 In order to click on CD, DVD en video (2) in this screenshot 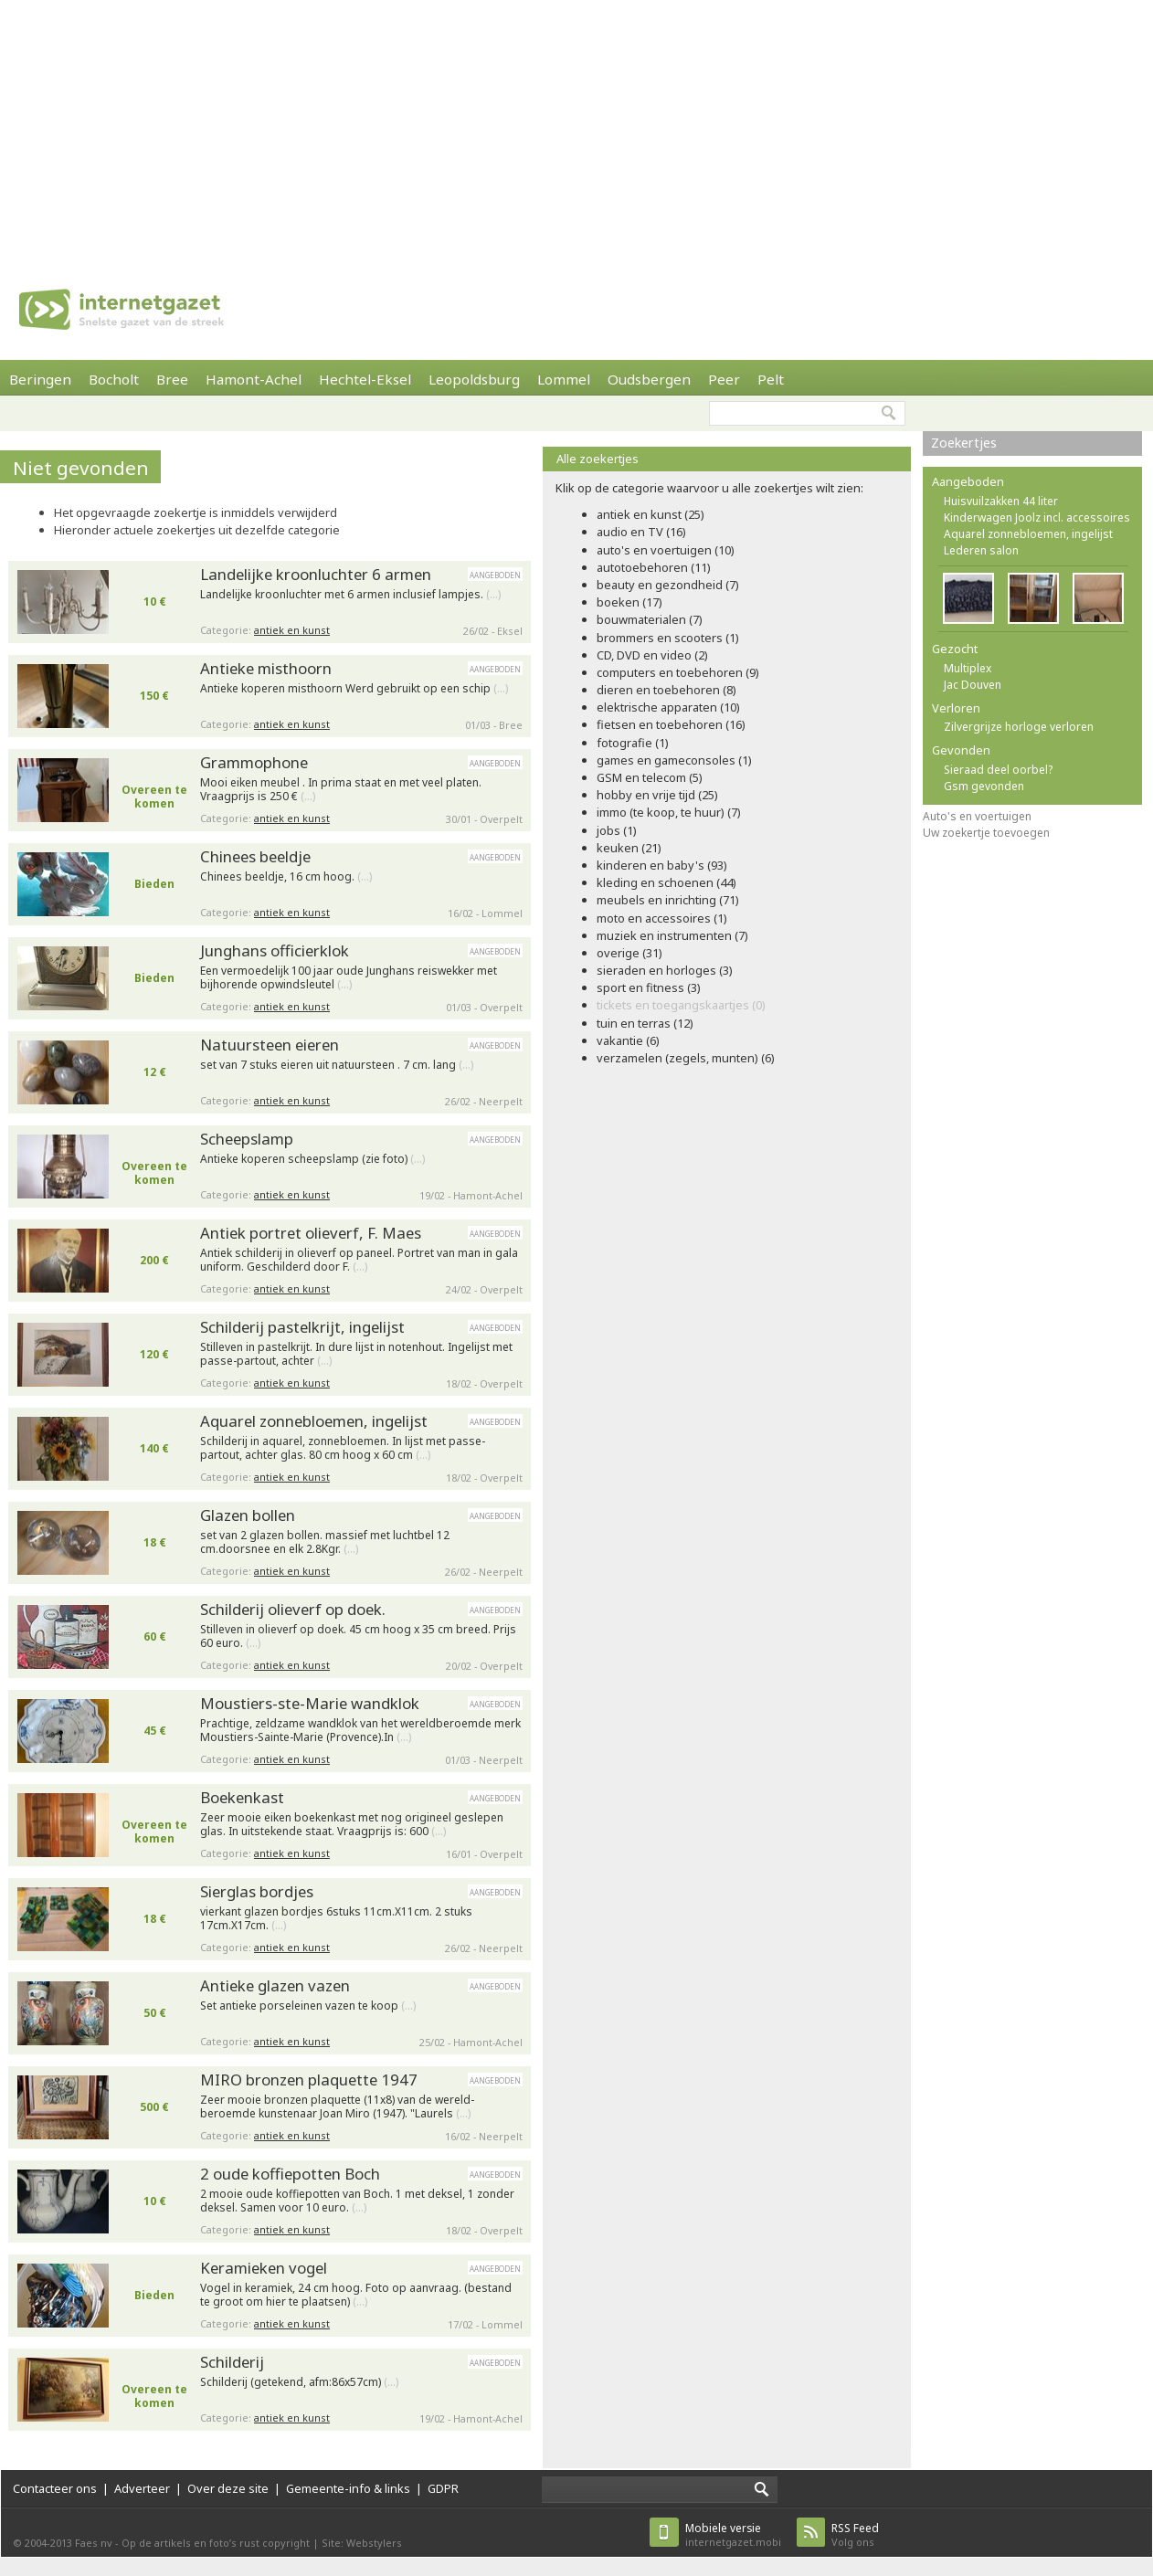, I will do `click(652, 655)`.